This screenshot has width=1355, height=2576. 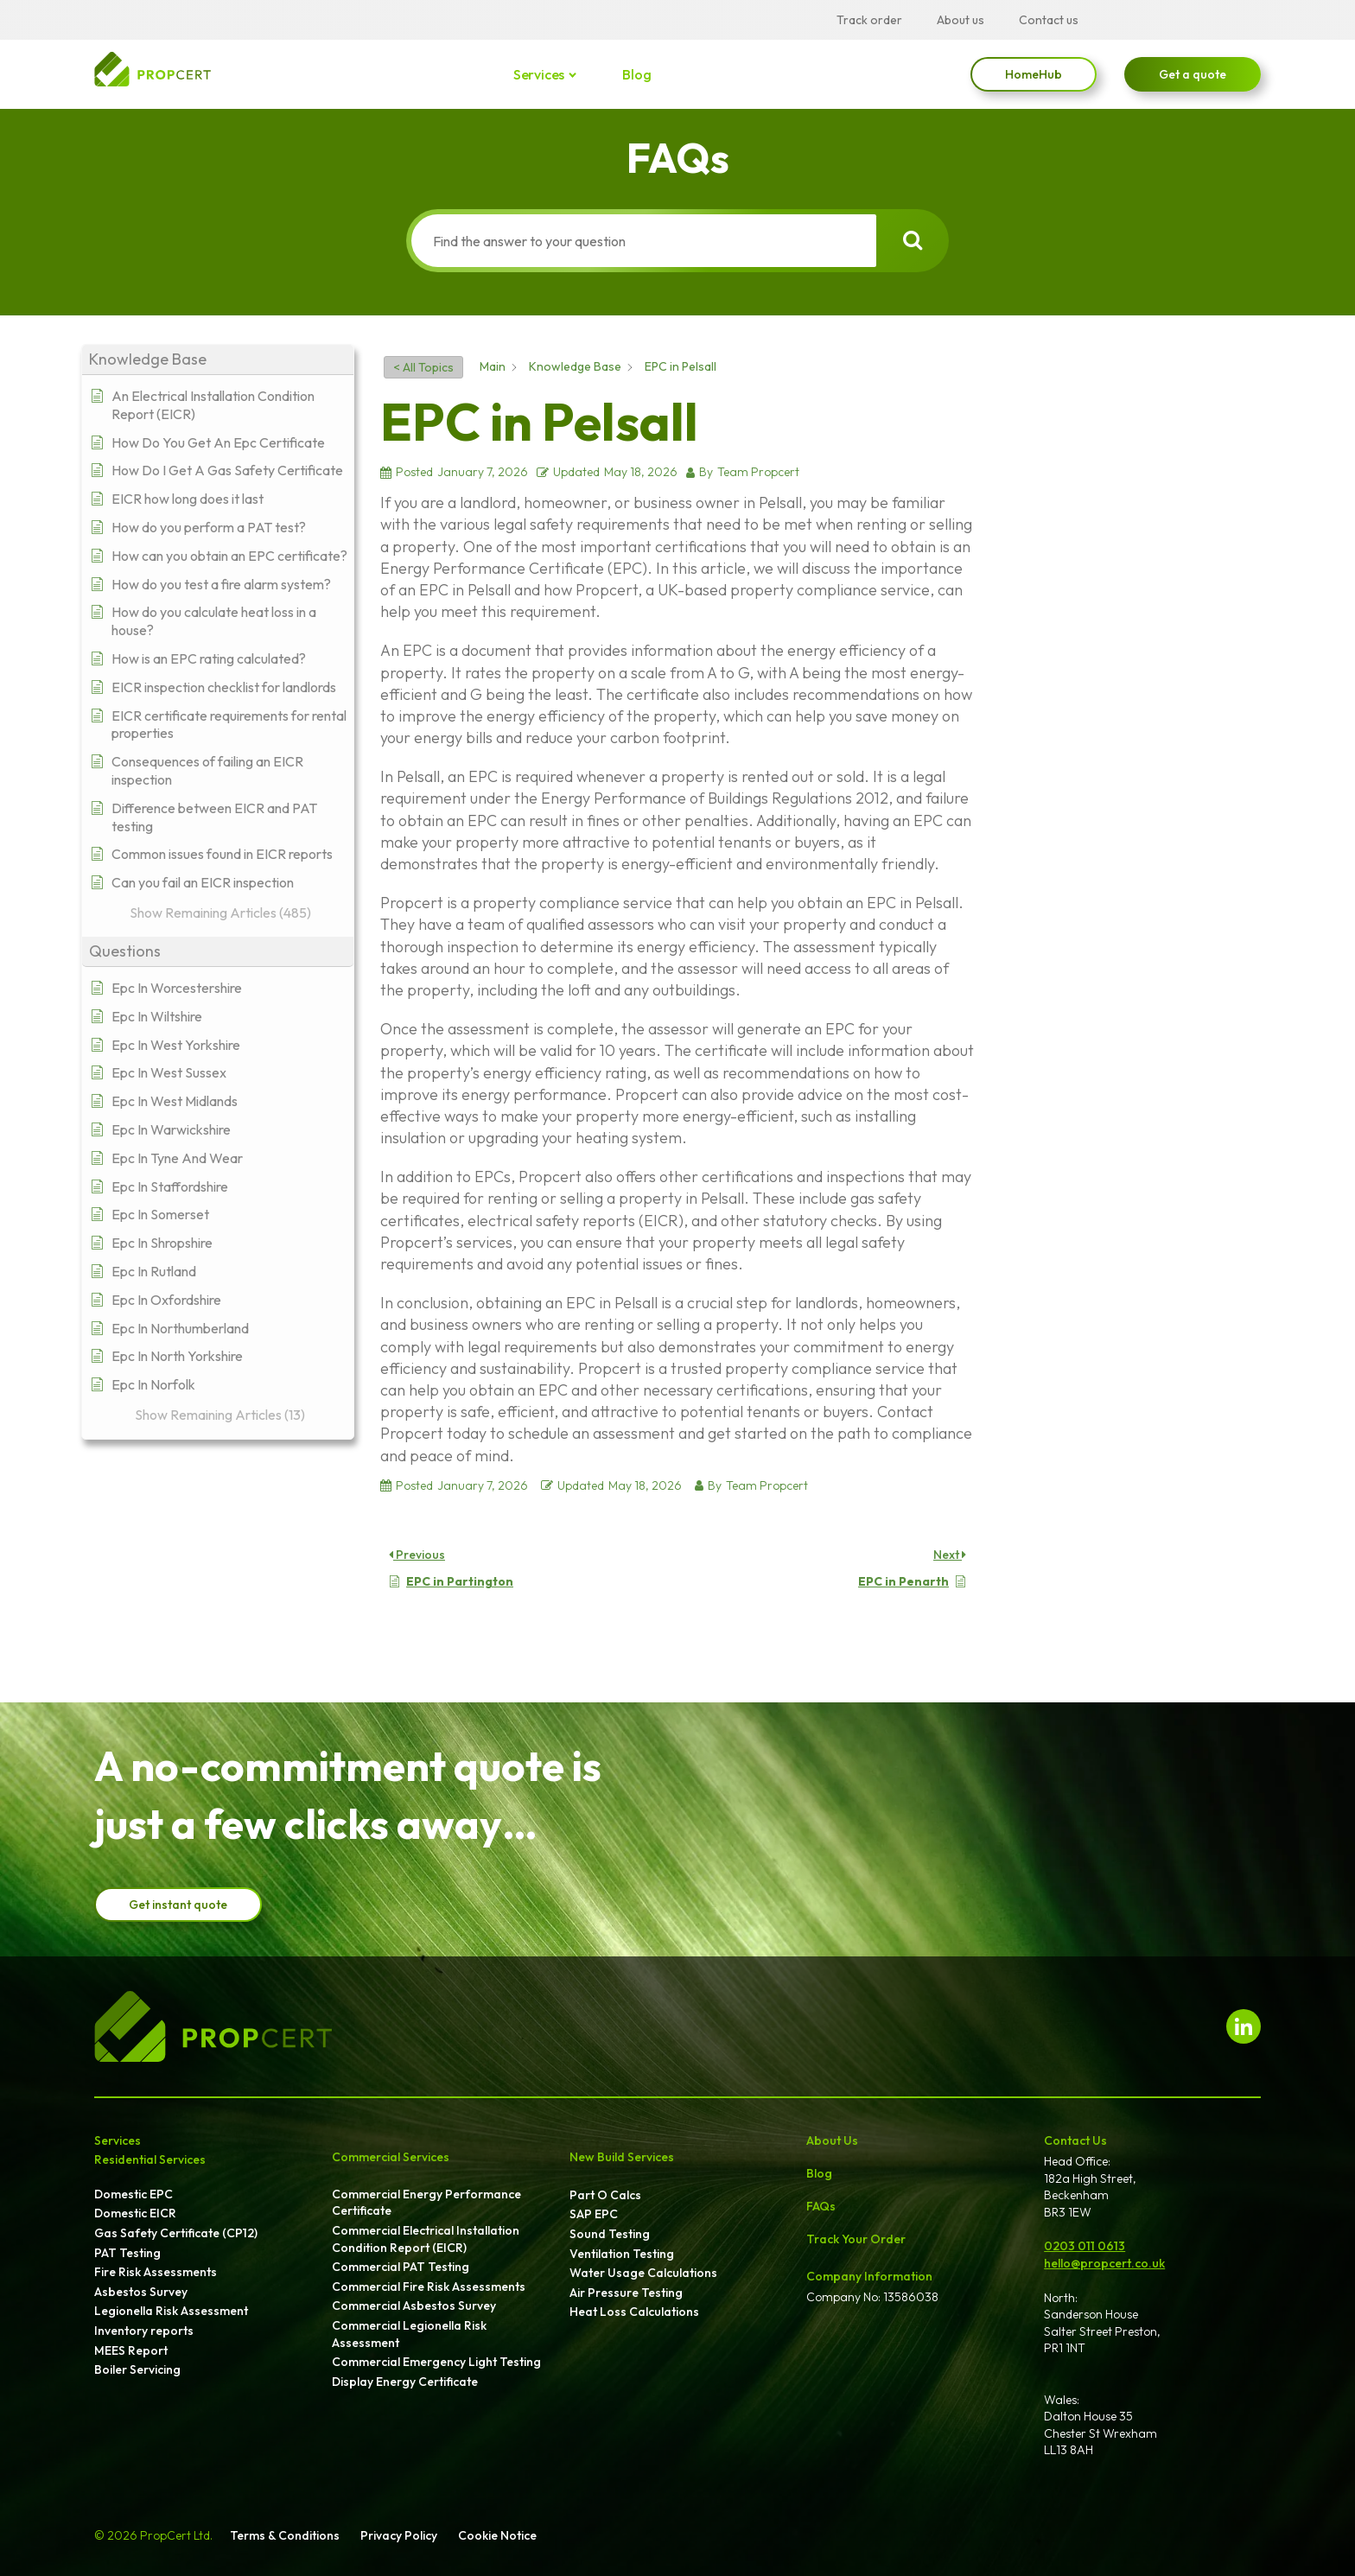 What do you see at coordinates (405, 2381) in the screenshot?
I see `Display Energy Certificate` at bounding box center [405, 2381].